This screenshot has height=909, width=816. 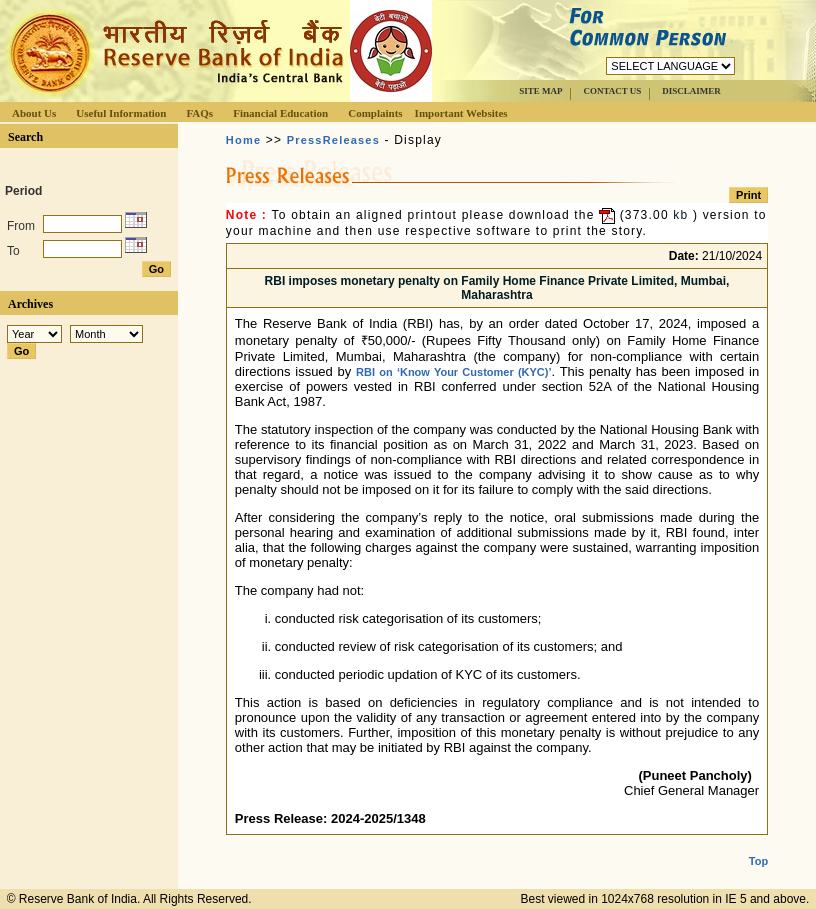 What do you see at coordinates (243, 140) in the screenshot?
I see `Home` at bounding box center [243, 140].